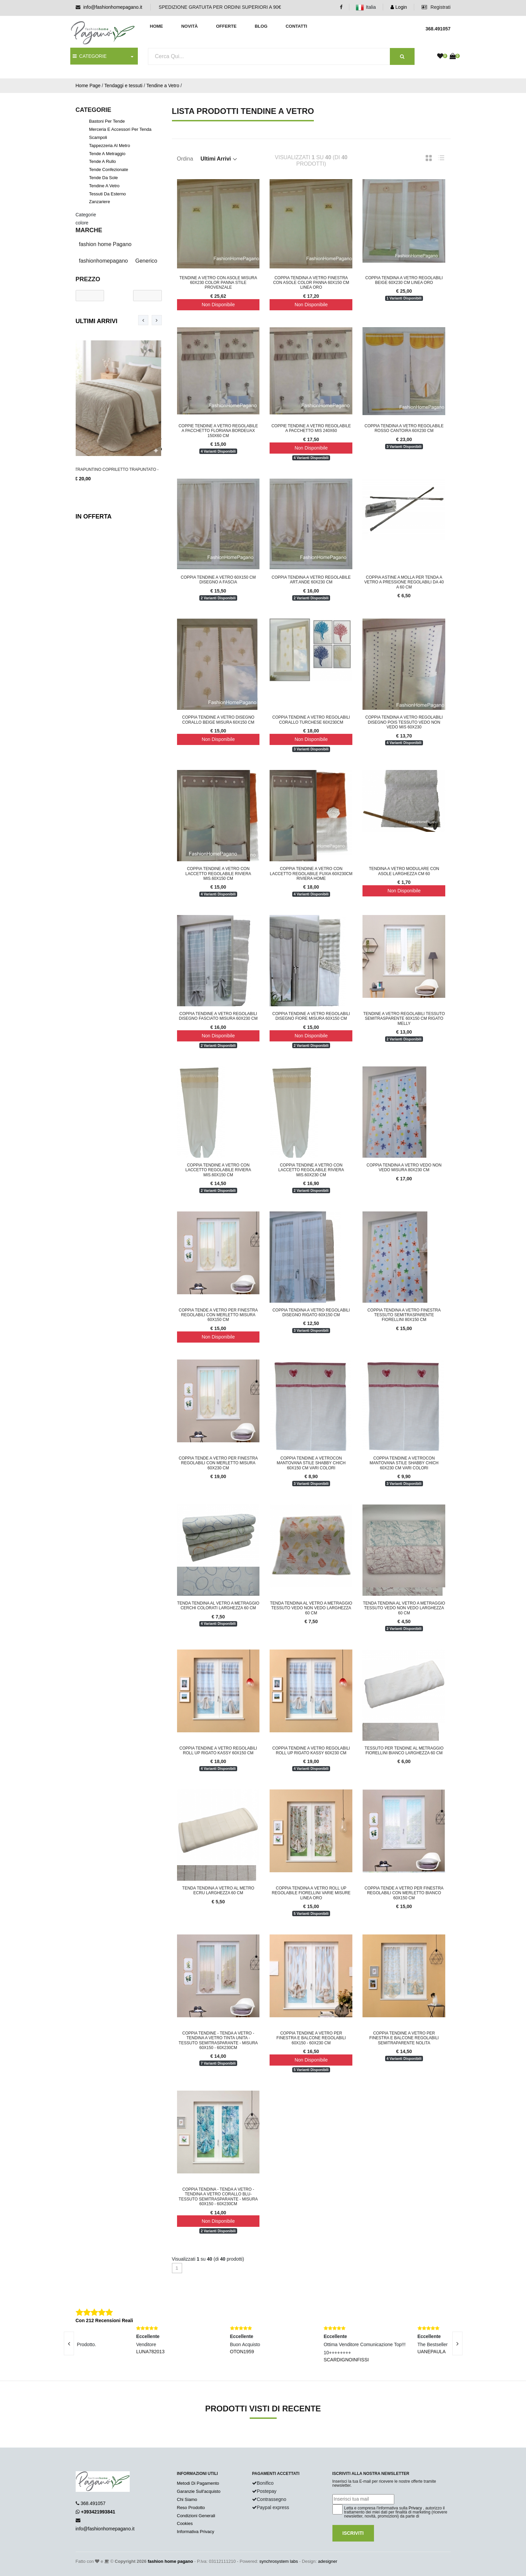 The height and width of the screenshot is (2576, 526). I want to click on Condizioni Generali, so click(196, 2515).